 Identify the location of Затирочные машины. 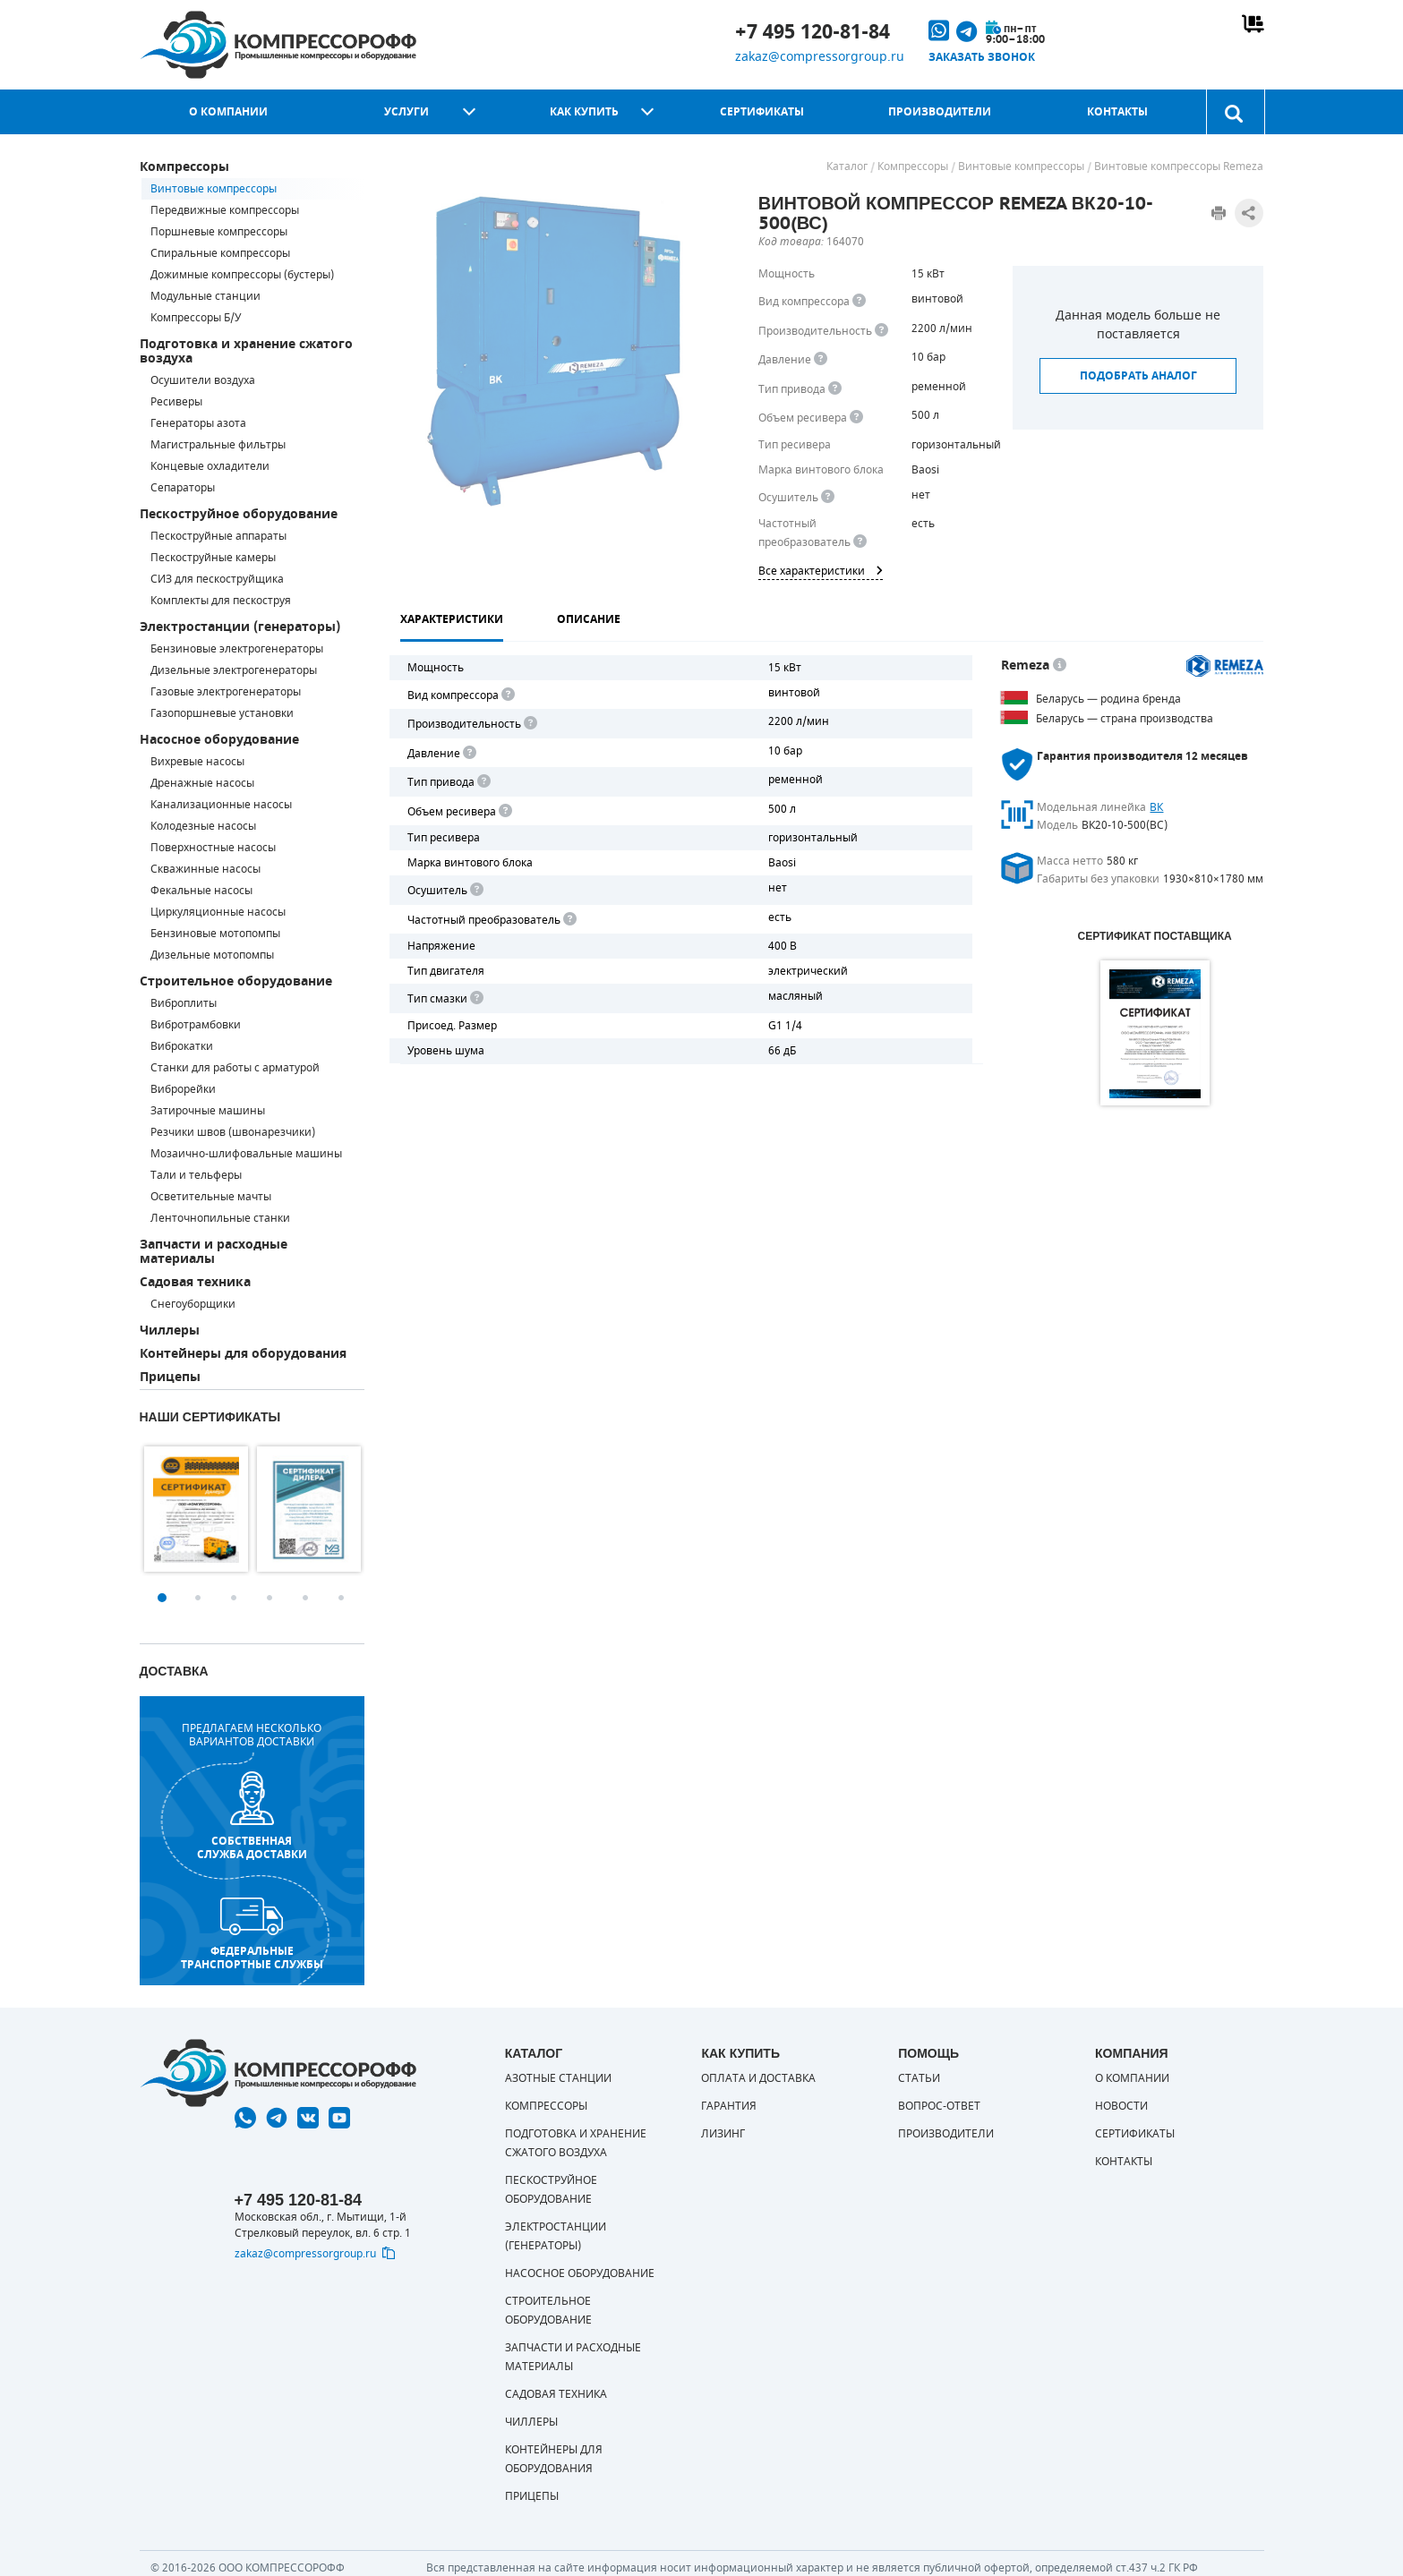
(207, 1111).